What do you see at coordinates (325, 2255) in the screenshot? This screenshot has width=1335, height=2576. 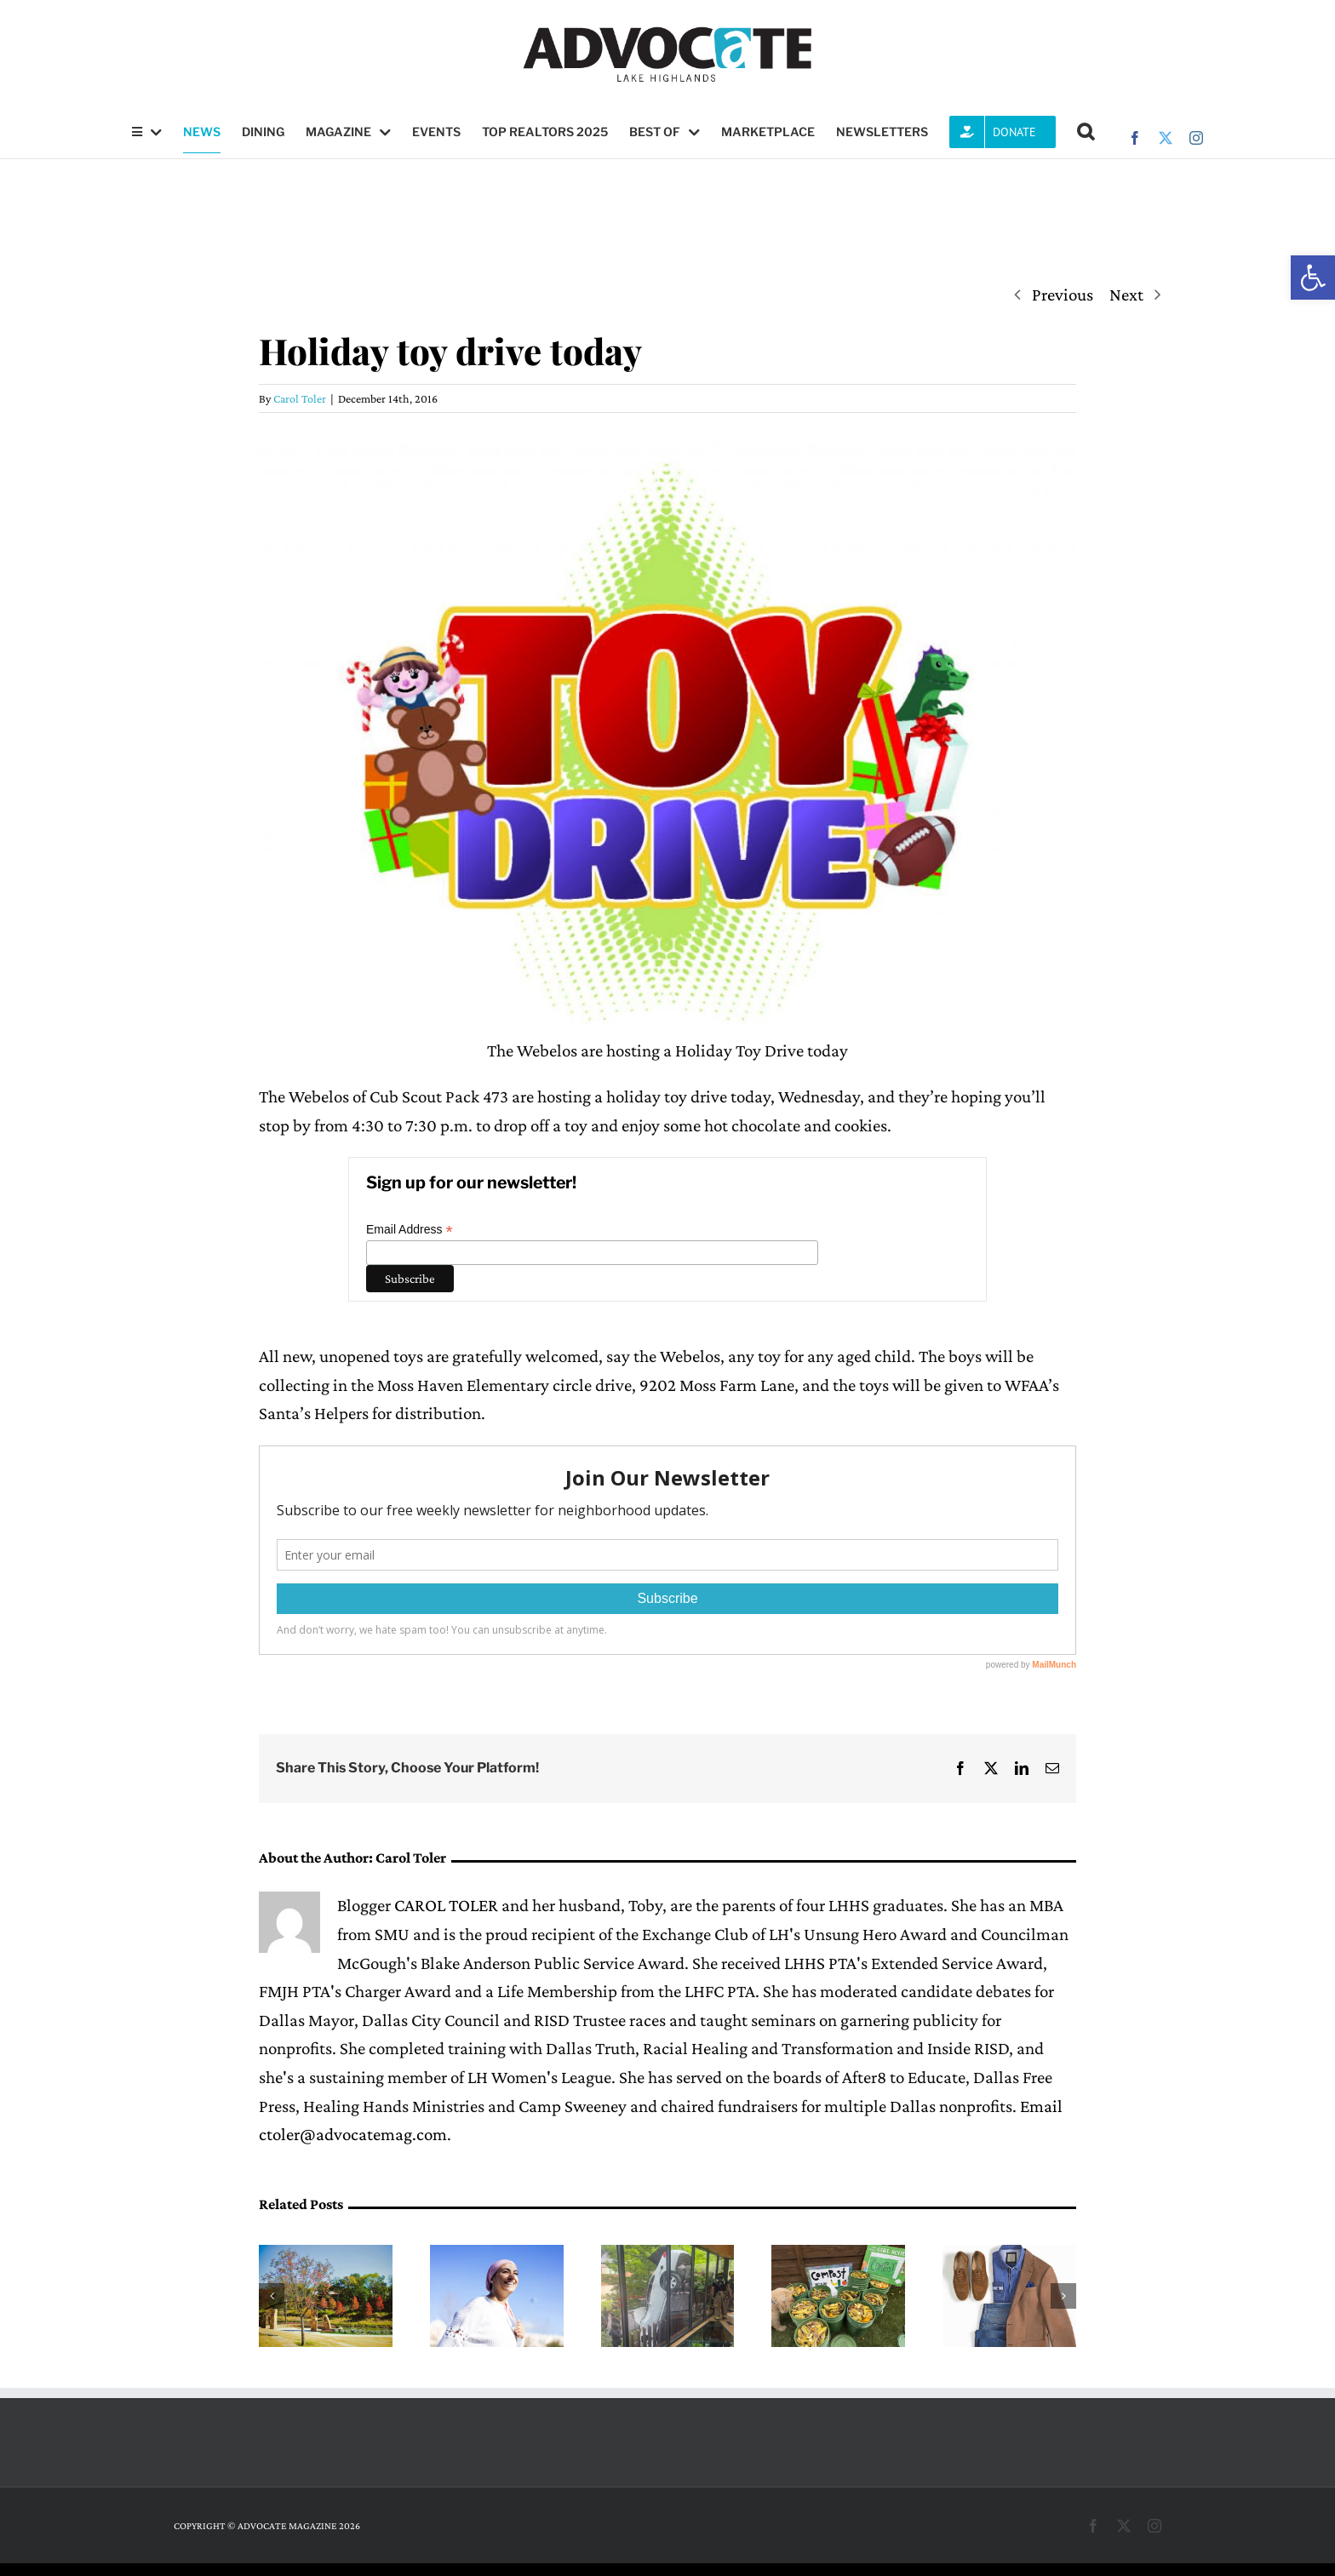 I see `[Memphis Soul to perform at Lake Highlands’ Sundays in the Park June 7]` at bounding box center [325, 2255].